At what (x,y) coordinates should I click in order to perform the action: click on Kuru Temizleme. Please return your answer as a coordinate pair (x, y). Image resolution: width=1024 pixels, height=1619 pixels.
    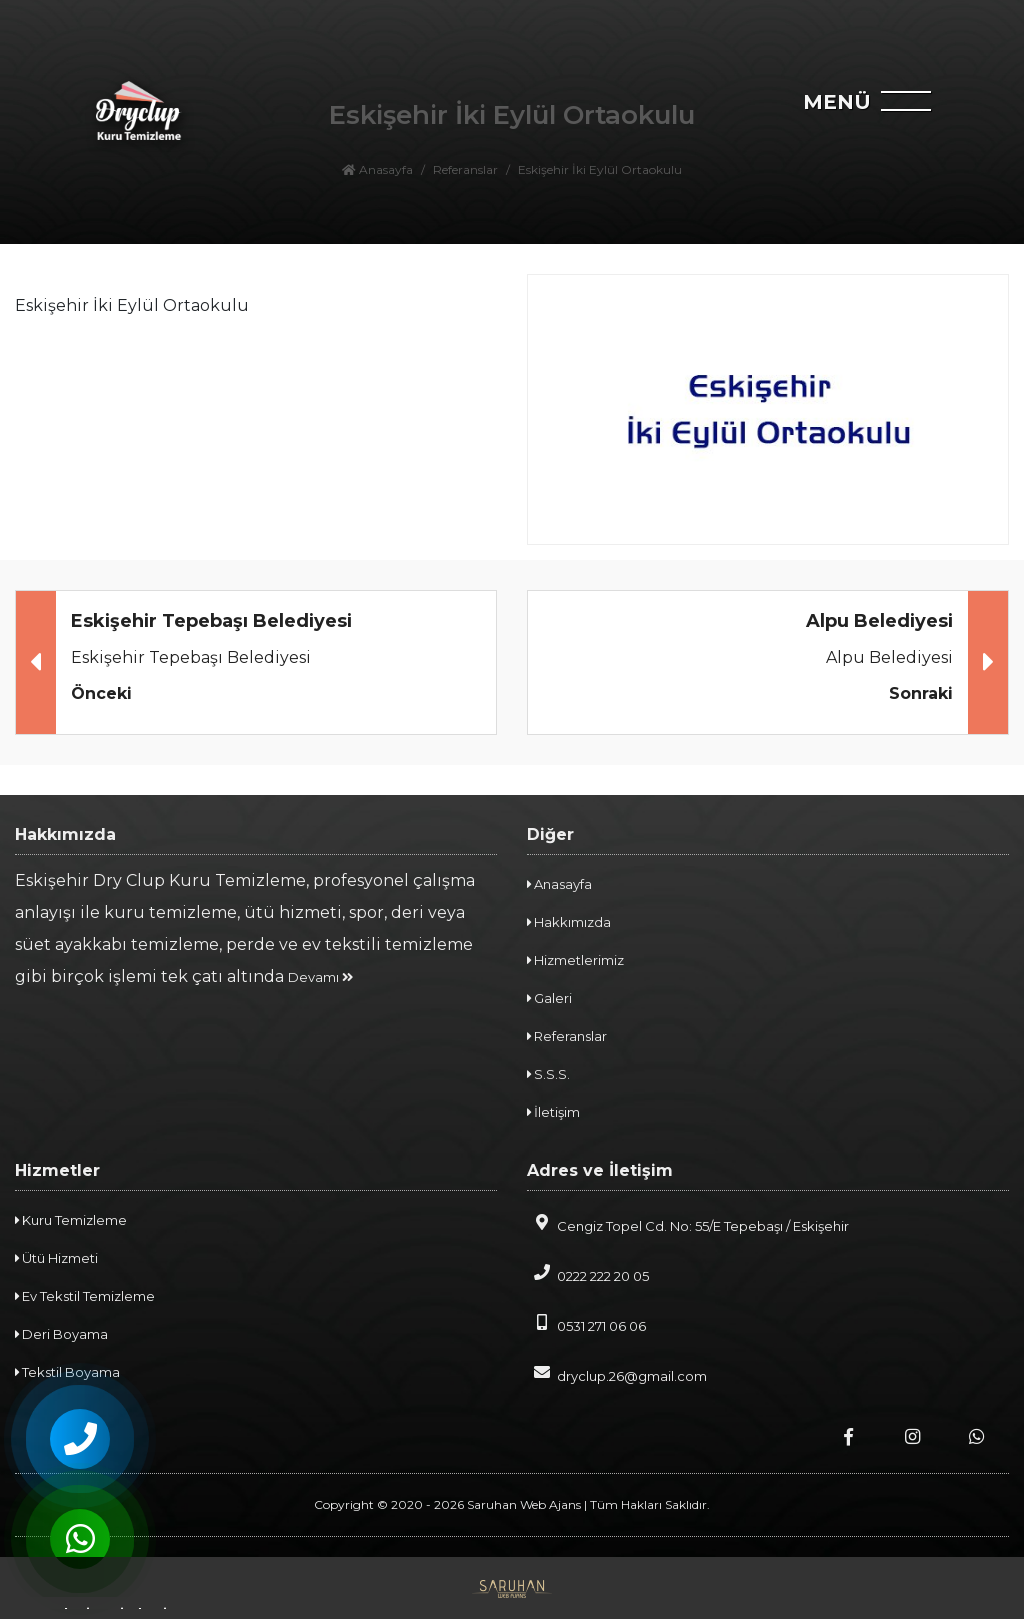
    Looking at the image, I should click on (71, 1220).